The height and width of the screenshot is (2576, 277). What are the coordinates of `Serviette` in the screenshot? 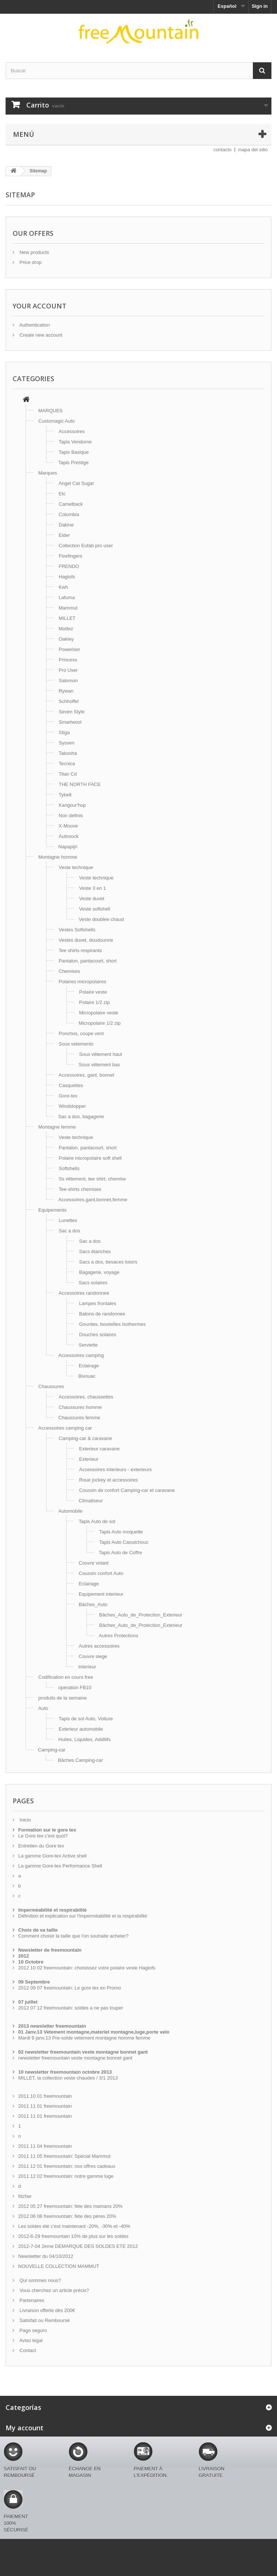 It's located at (88, 1345).